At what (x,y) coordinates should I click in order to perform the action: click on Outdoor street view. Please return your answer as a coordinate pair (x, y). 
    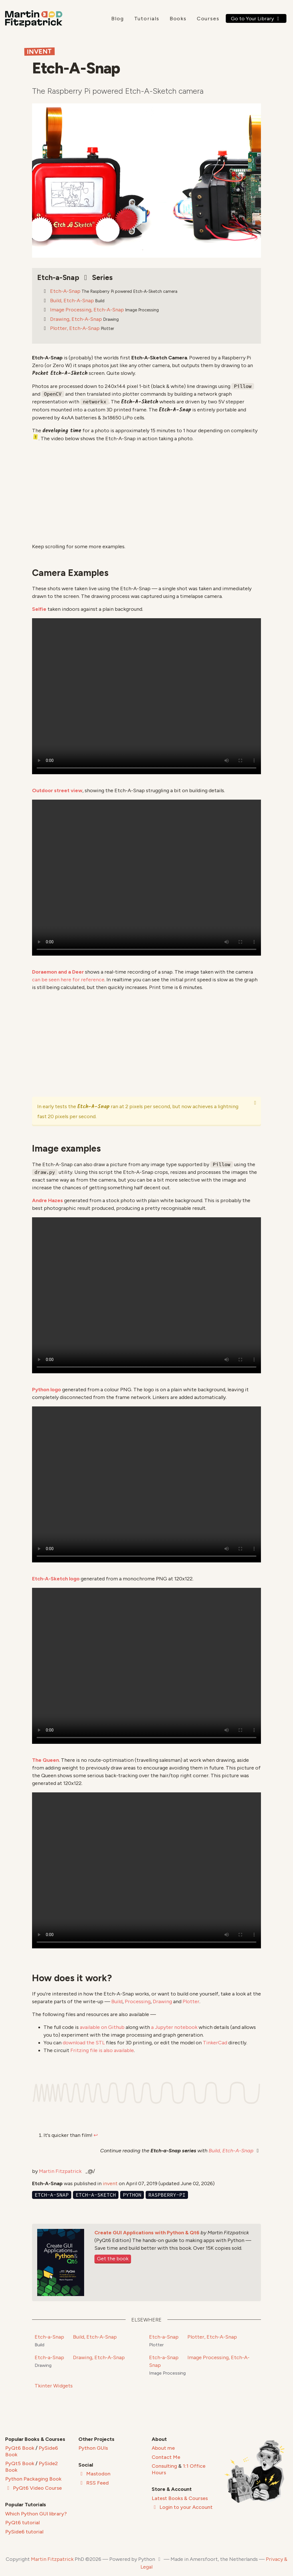
    Looking at the image, I should click on (57, 790).